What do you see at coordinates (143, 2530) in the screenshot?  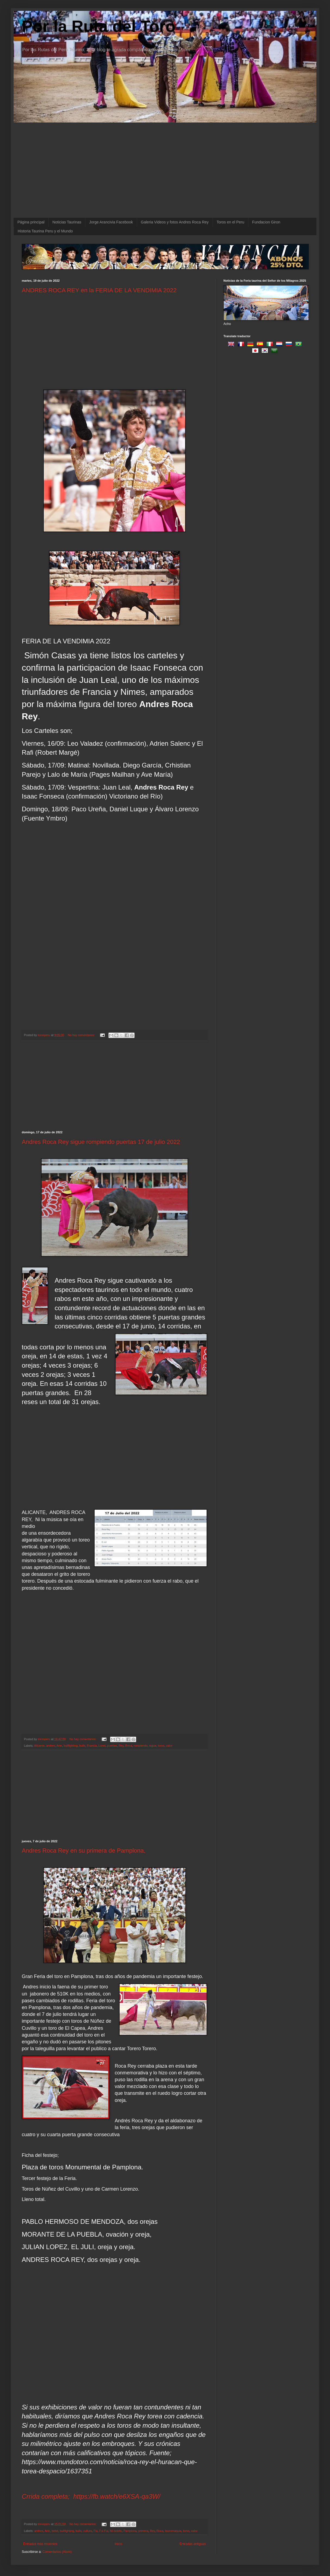 I see `primera` at bounding box center [143, 2530].